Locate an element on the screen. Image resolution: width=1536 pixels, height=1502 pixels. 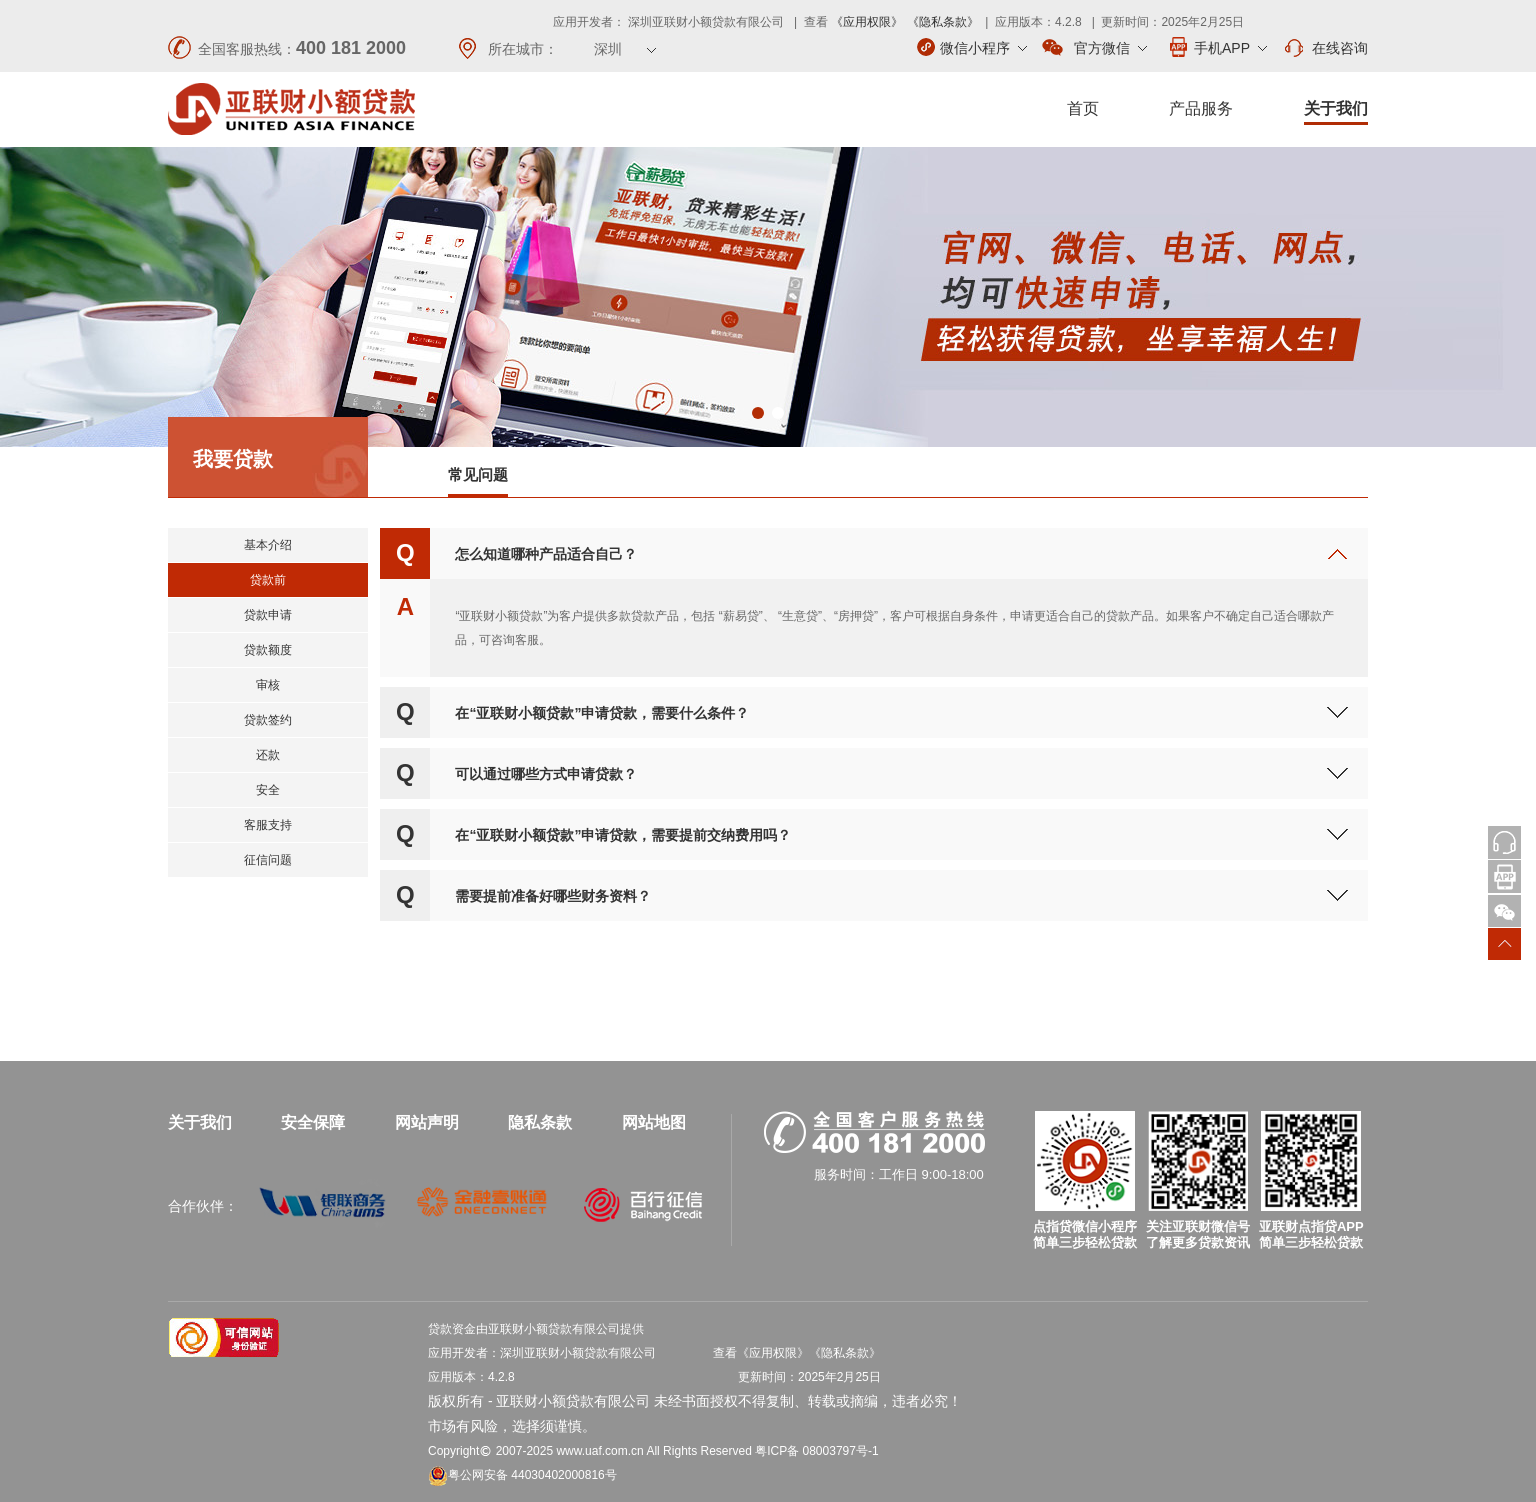
基本介绍 is located at coordinates (268, 545).